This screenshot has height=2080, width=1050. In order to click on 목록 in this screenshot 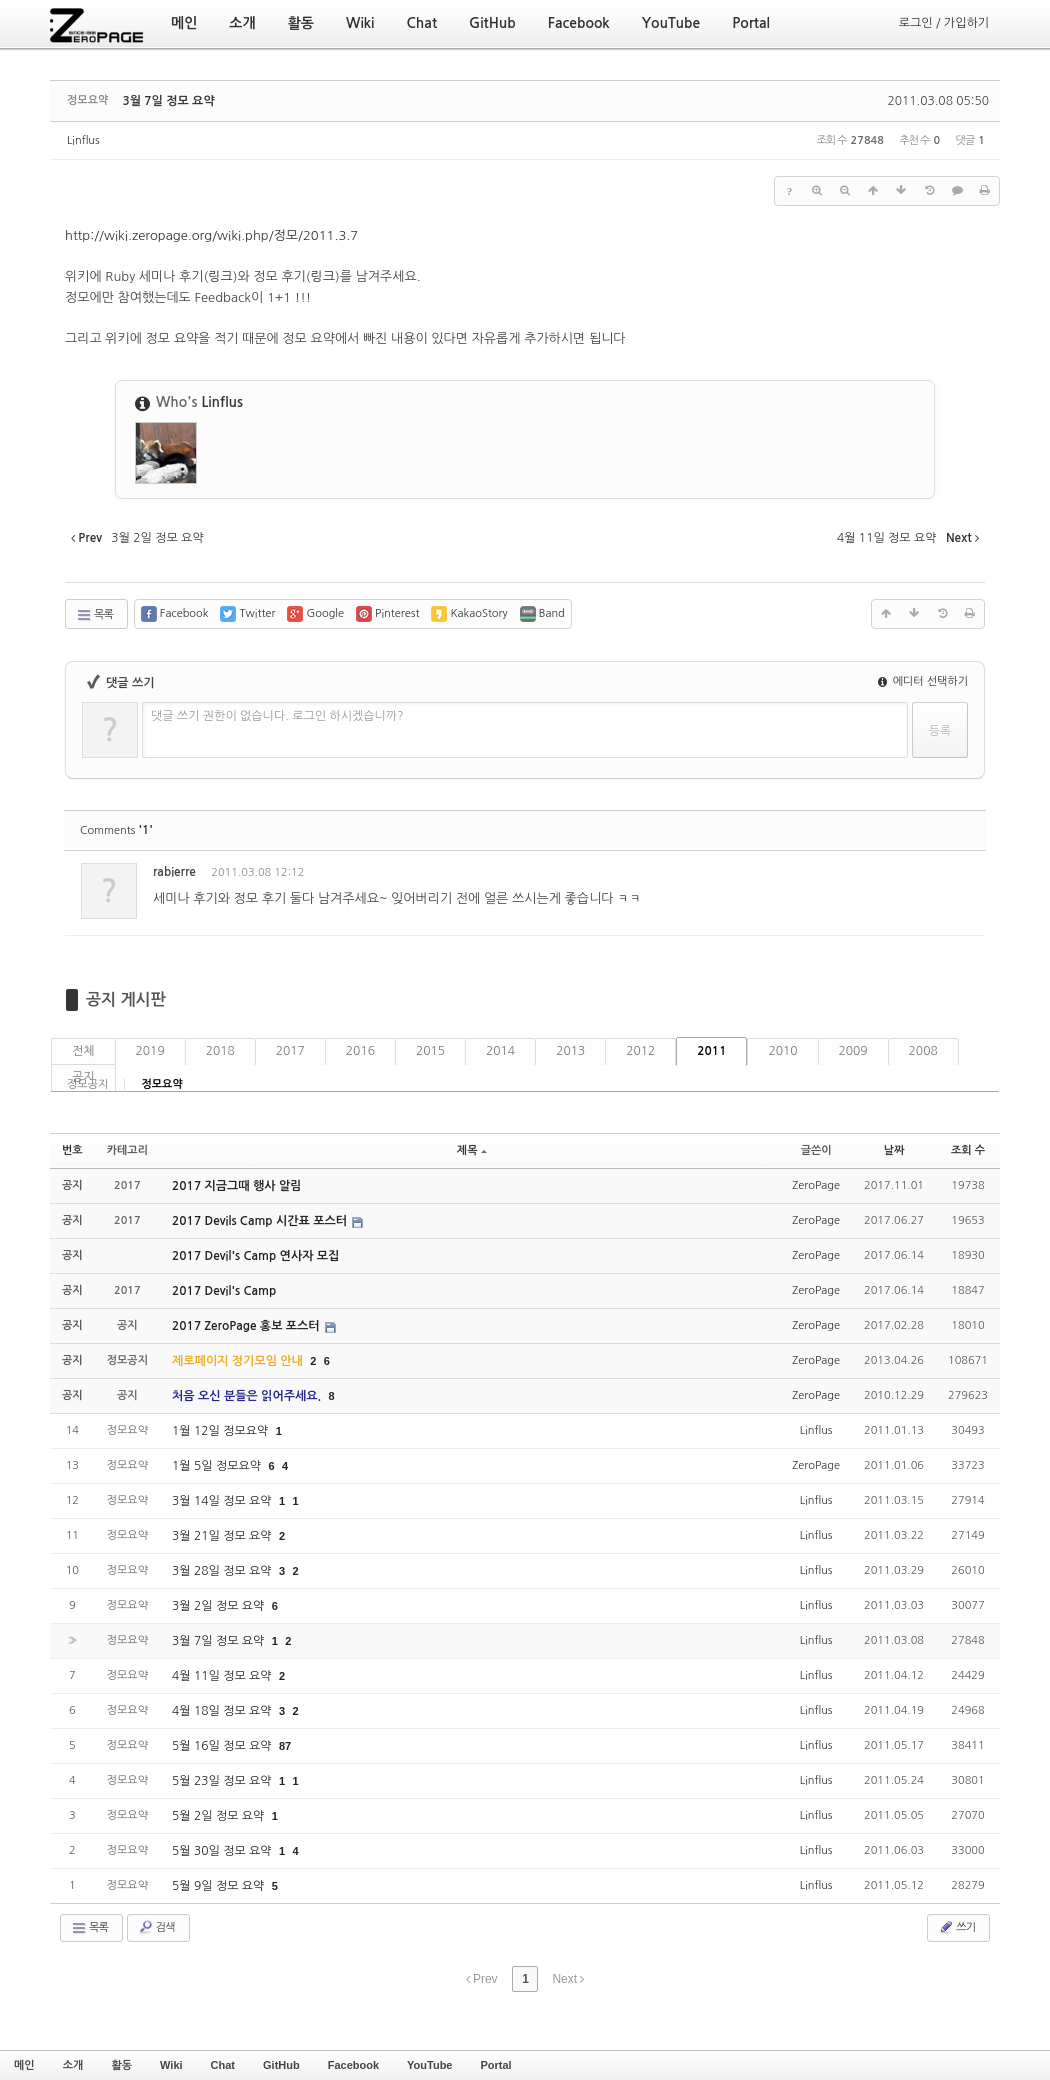, I will do `click(94, 615)`.